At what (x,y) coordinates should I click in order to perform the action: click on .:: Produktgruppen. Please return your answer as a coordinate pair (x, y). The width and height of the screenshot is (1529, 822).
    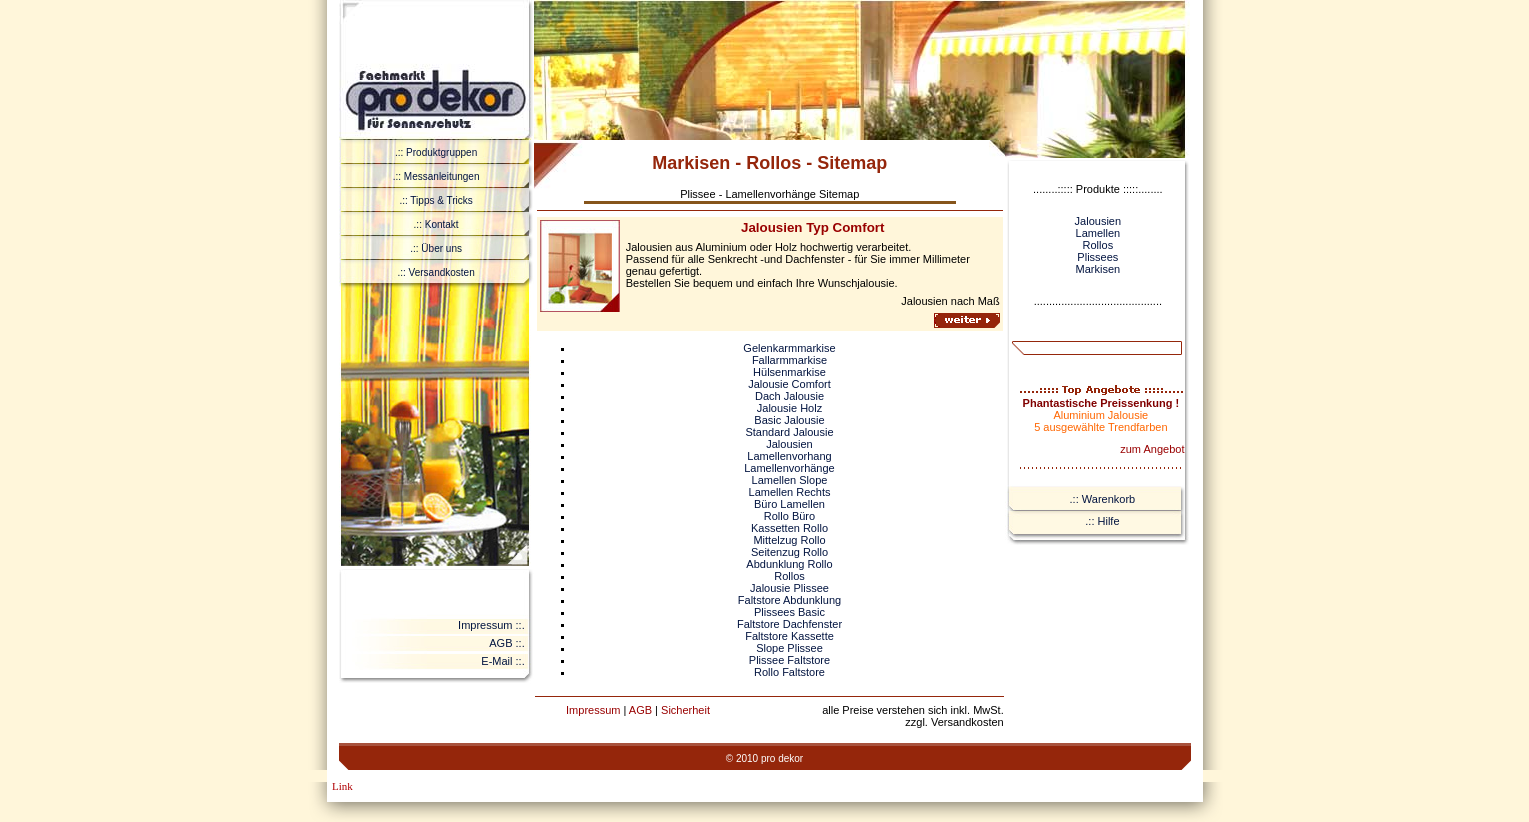
    Looking at the image, I should click on (436, 152).